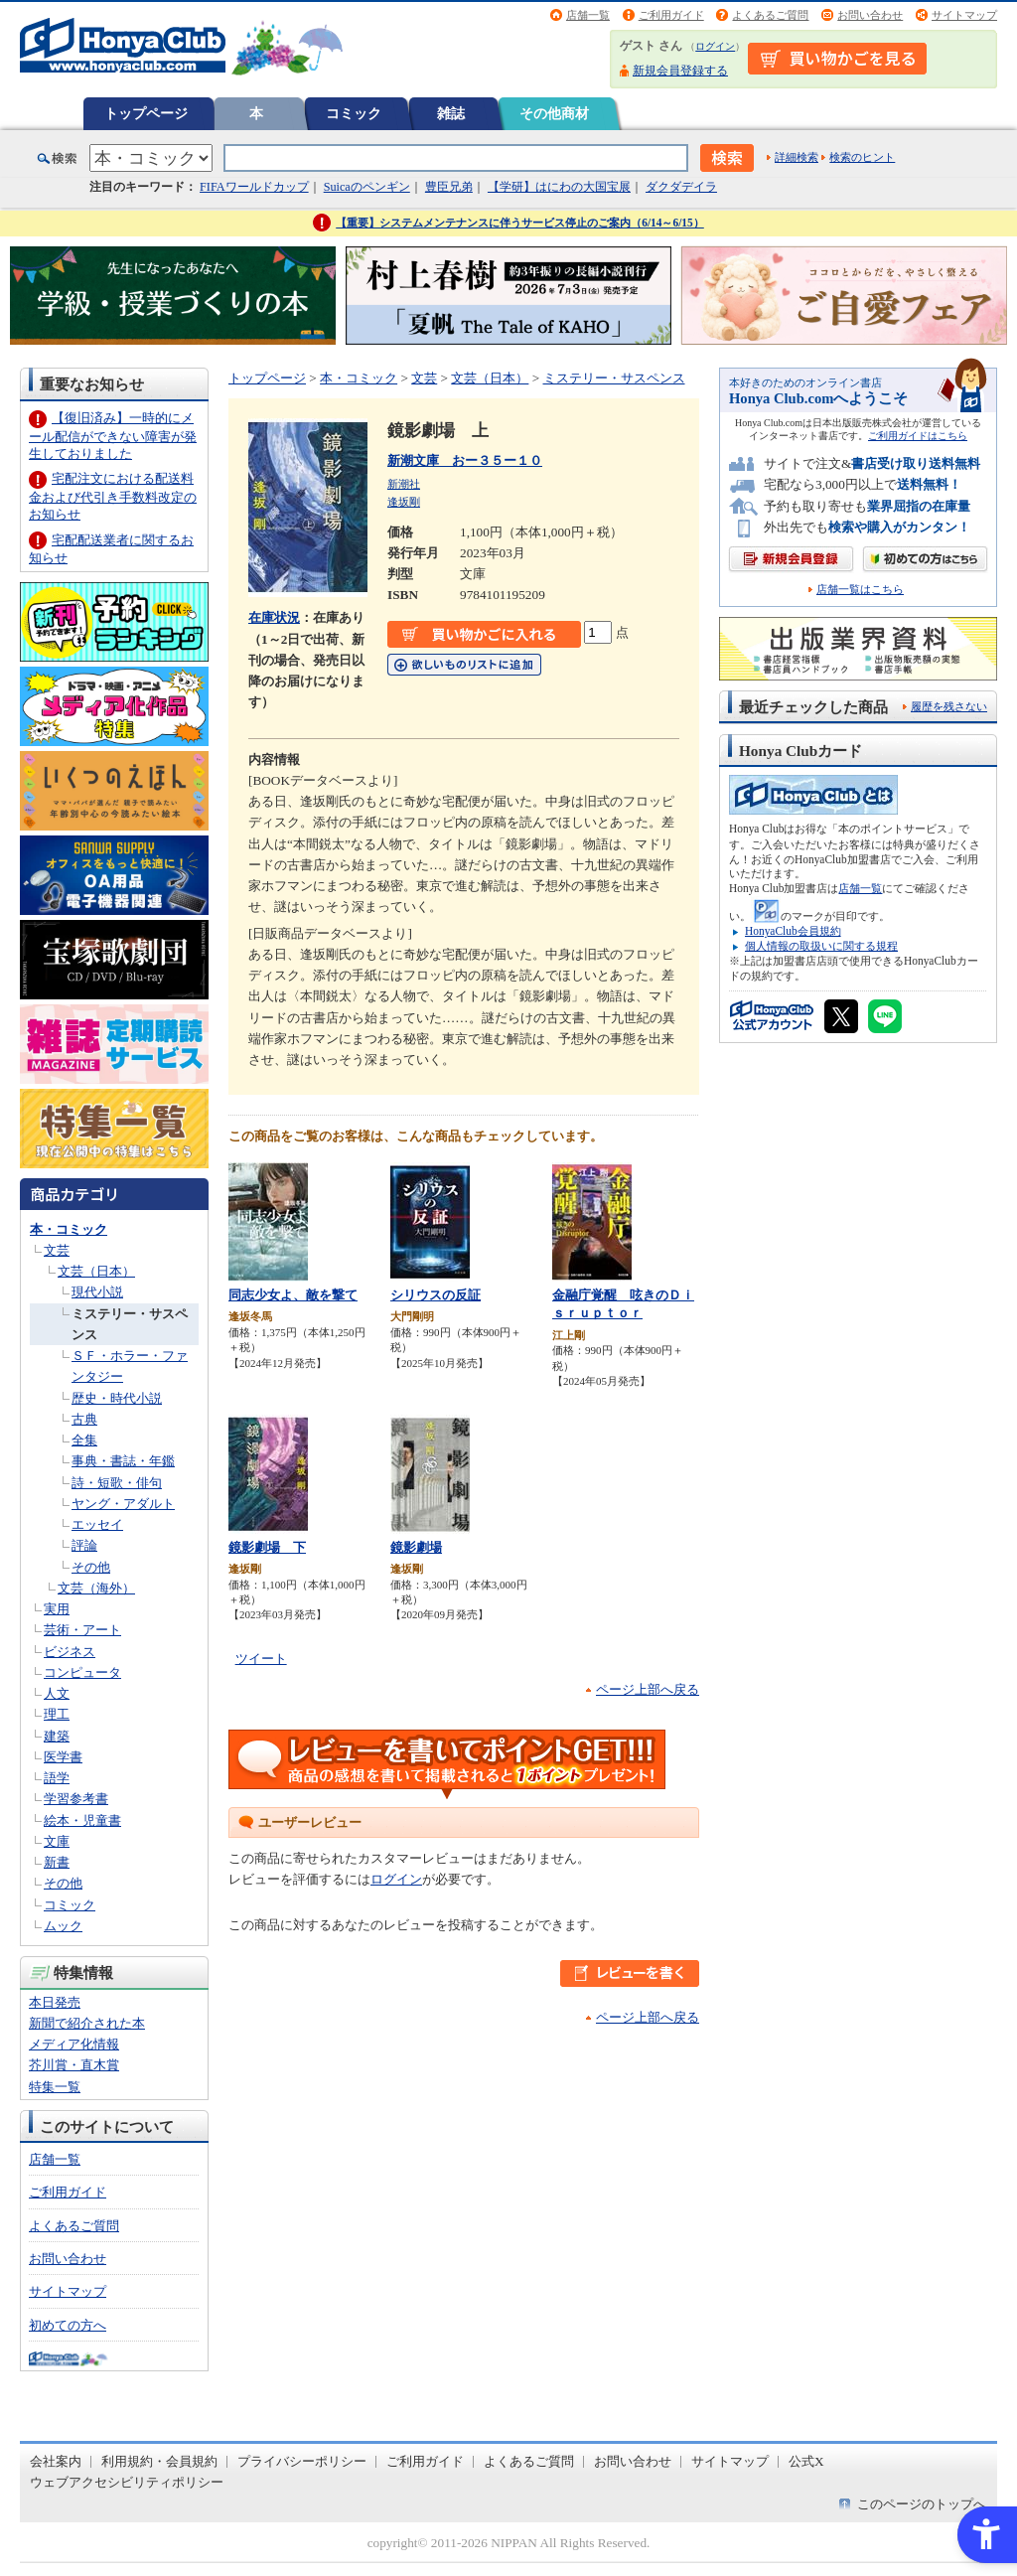 This screenshot has height=2576, width=1017. What do you see at coordinates (559, 187) in the screenshot?
I see `【学研】はにわの大国宝展` at bounding box center [559, 187].